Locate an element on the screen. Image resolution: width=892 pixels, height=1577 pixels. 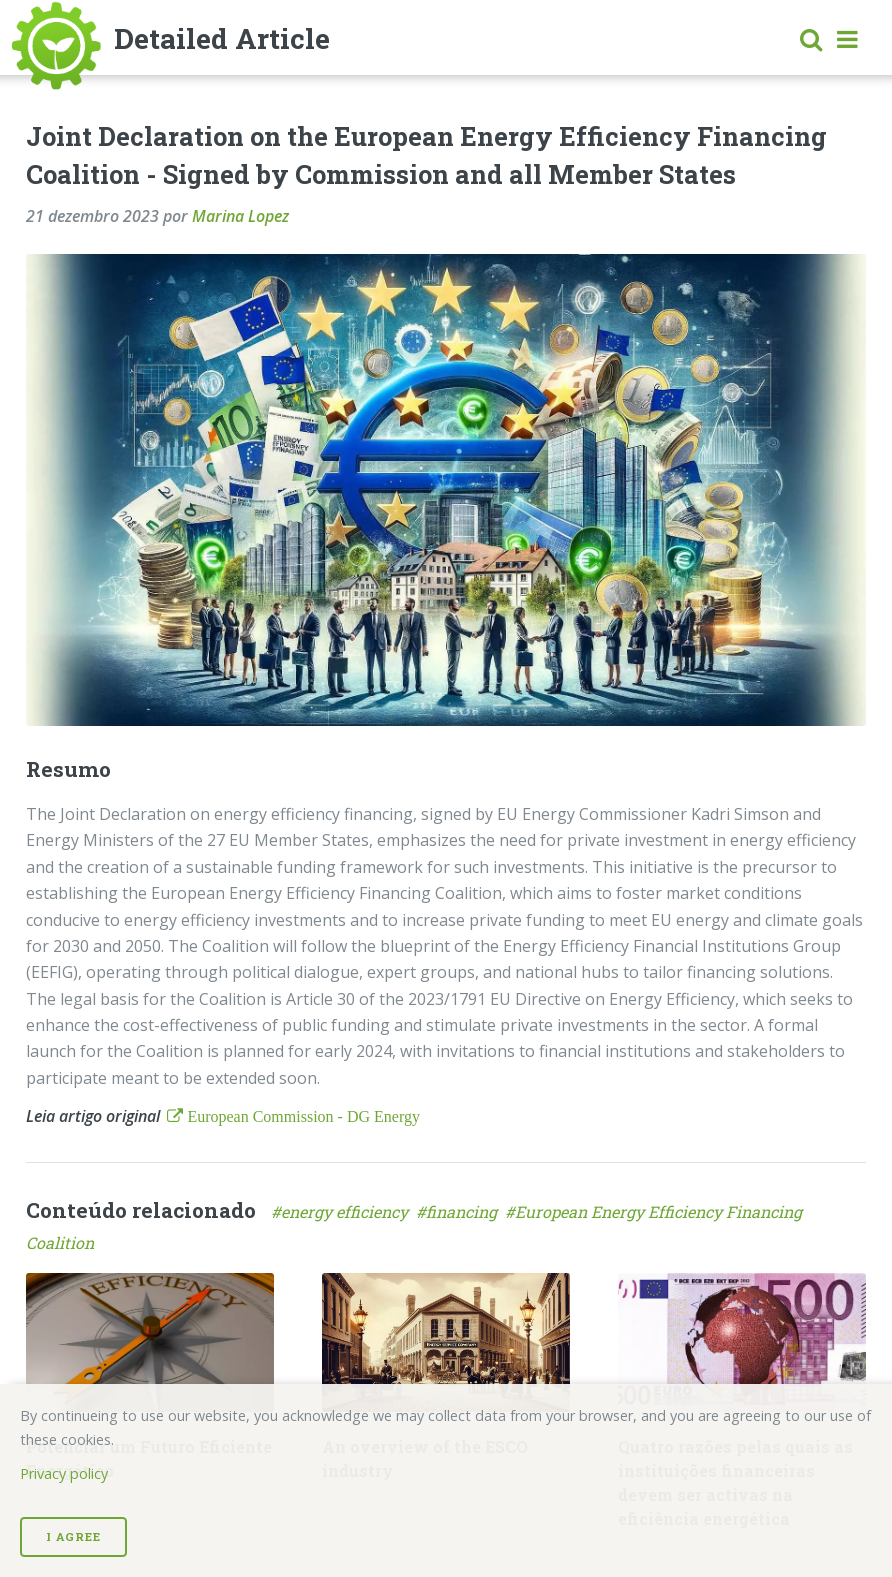
#energy efficiency is located at coordinates (343, 1211).